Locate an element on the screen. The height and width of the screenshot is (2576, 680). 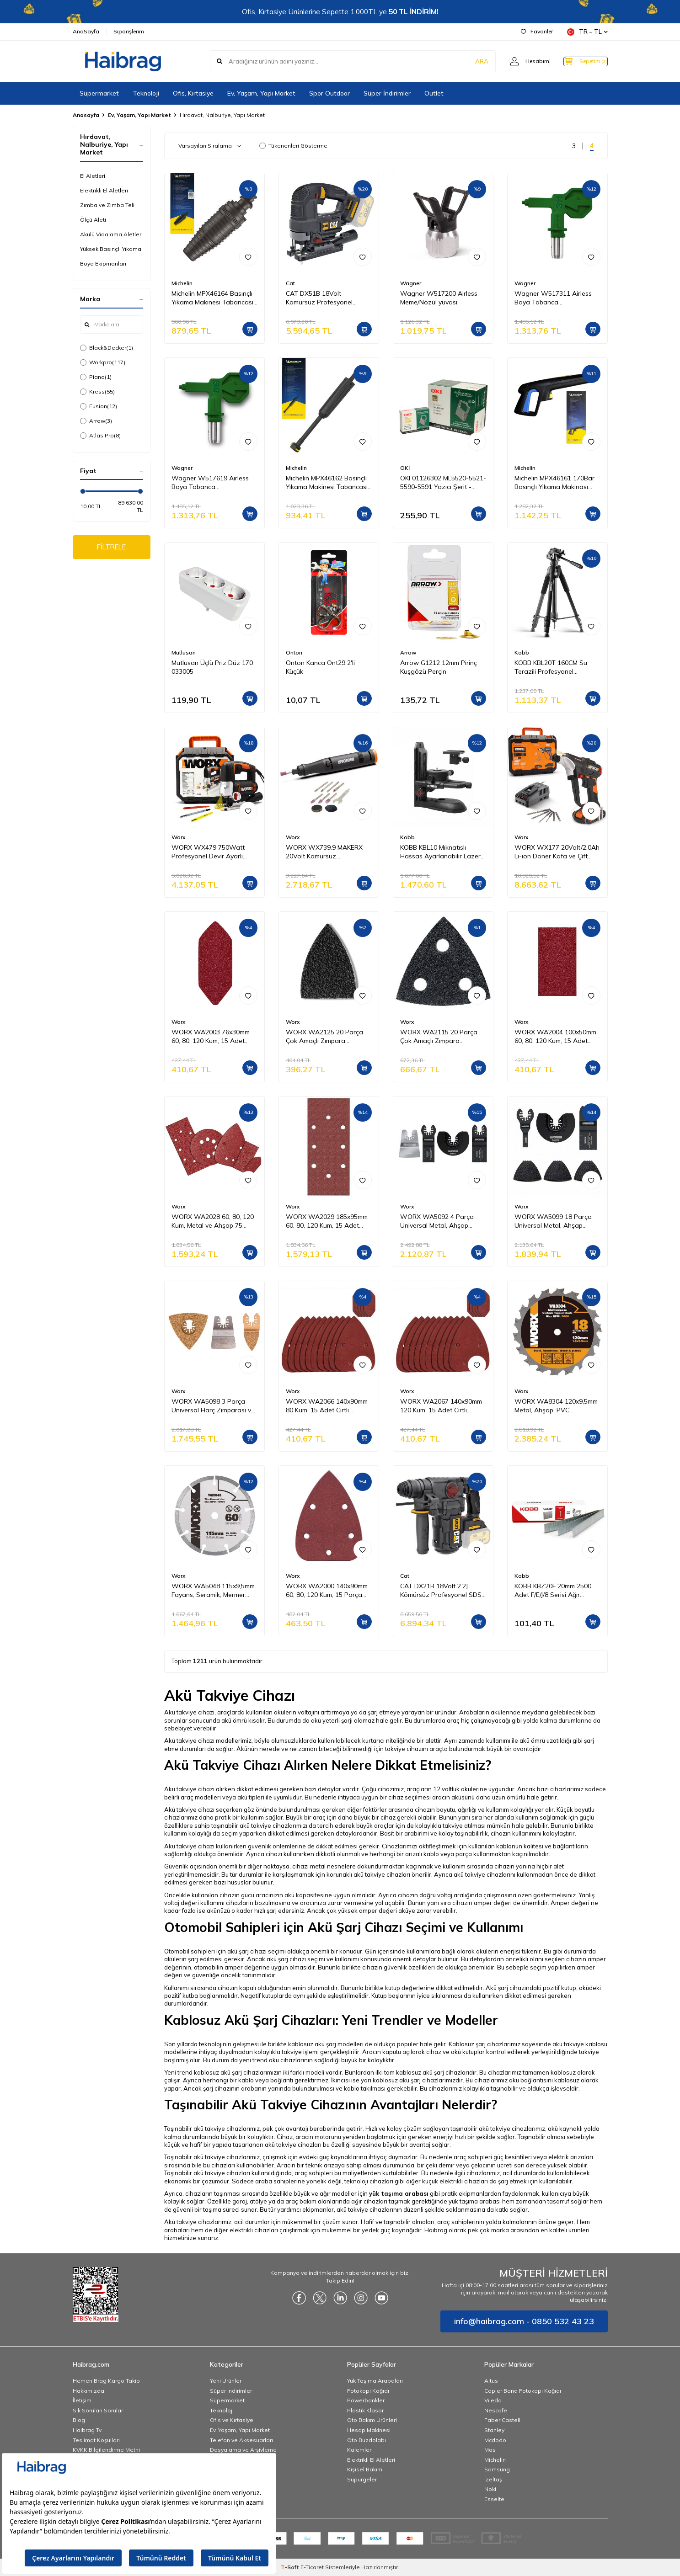
Elektrikli El Aletleri is located at coordinates (104, 190).